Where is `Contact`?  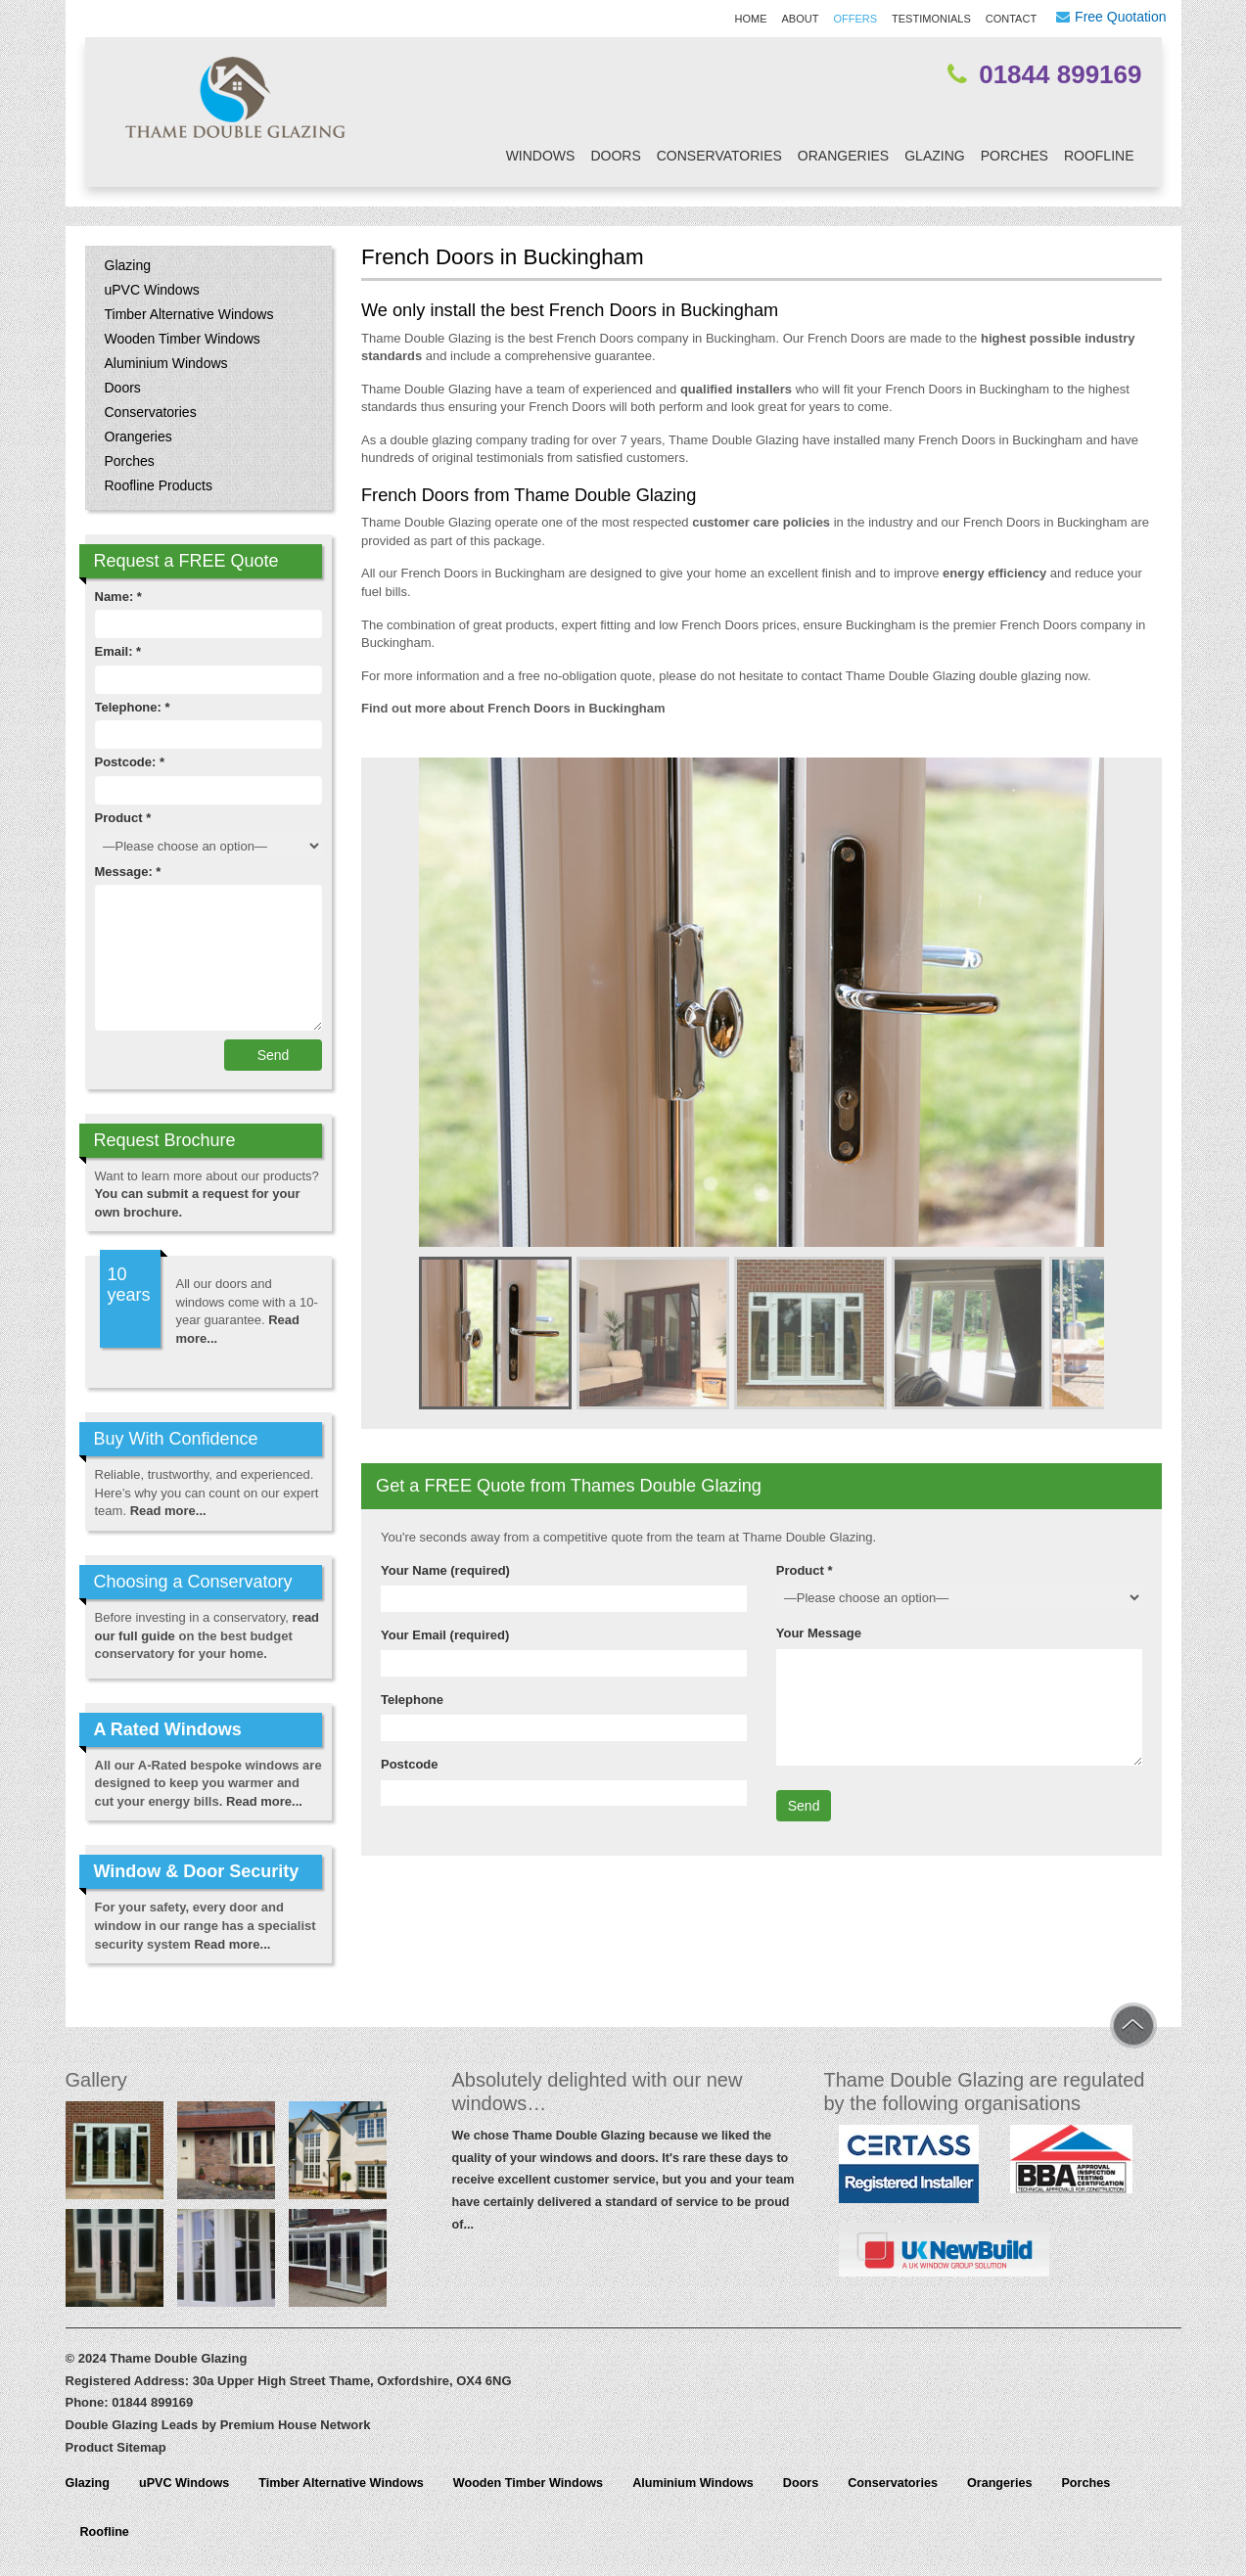
Contact is located at coordinates (1011, 18).